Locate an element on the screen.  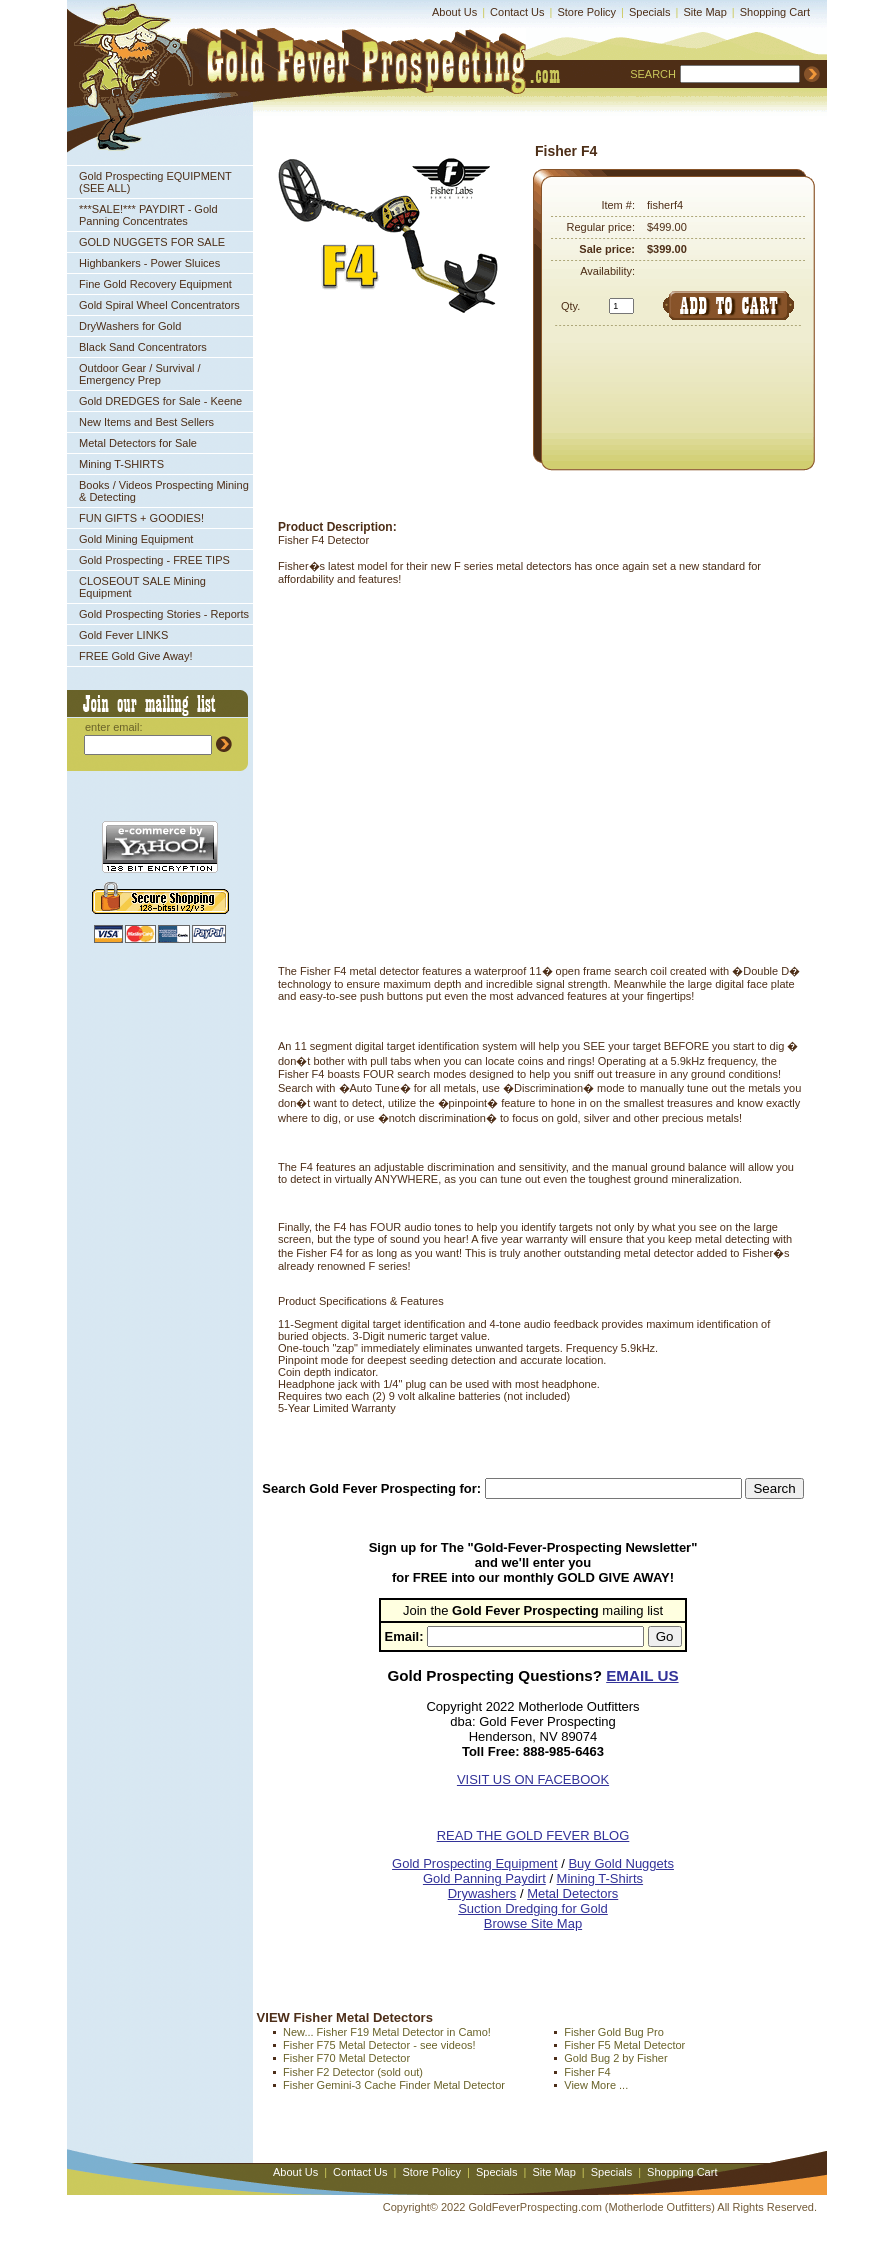
VISIT US ON FACEBOOK is located at coordinates (533, 1779).